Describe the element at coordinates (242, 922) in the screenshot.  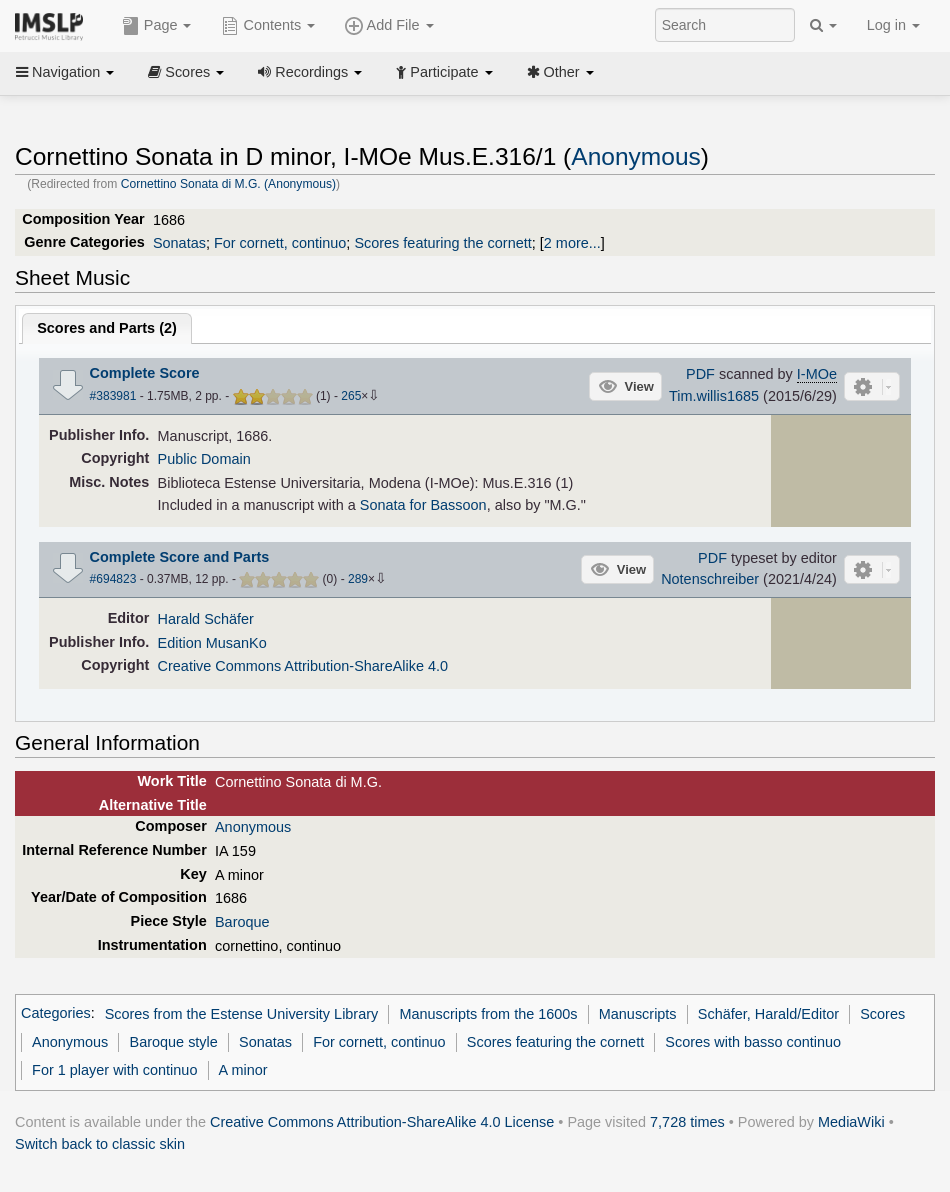
I see `Baroque` at that location.